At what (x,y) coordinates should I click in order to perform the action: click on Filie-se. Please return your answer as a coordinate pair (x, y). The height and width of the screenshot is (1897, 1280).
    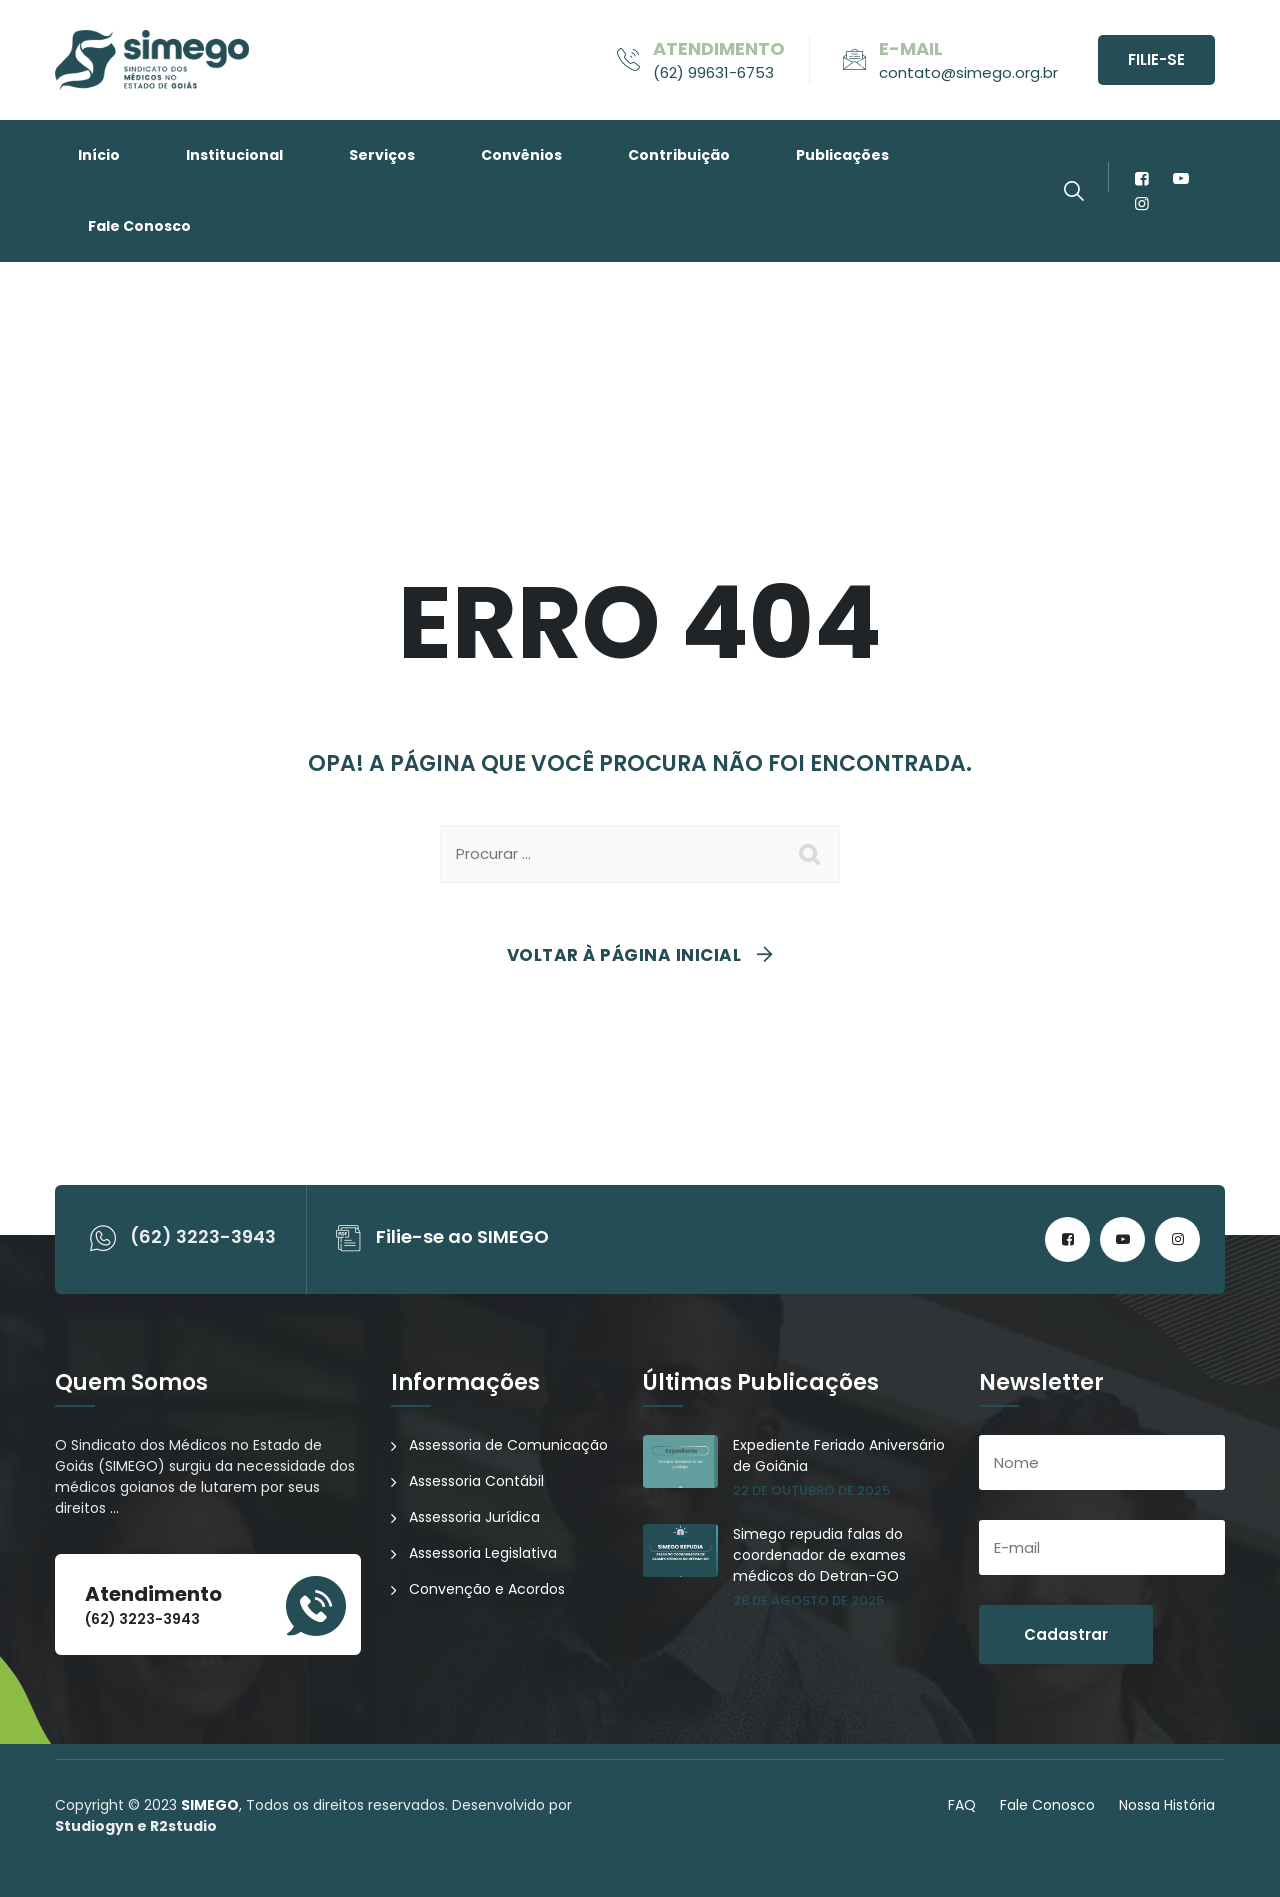
    Looking at the image, I should click on (1156, 59).